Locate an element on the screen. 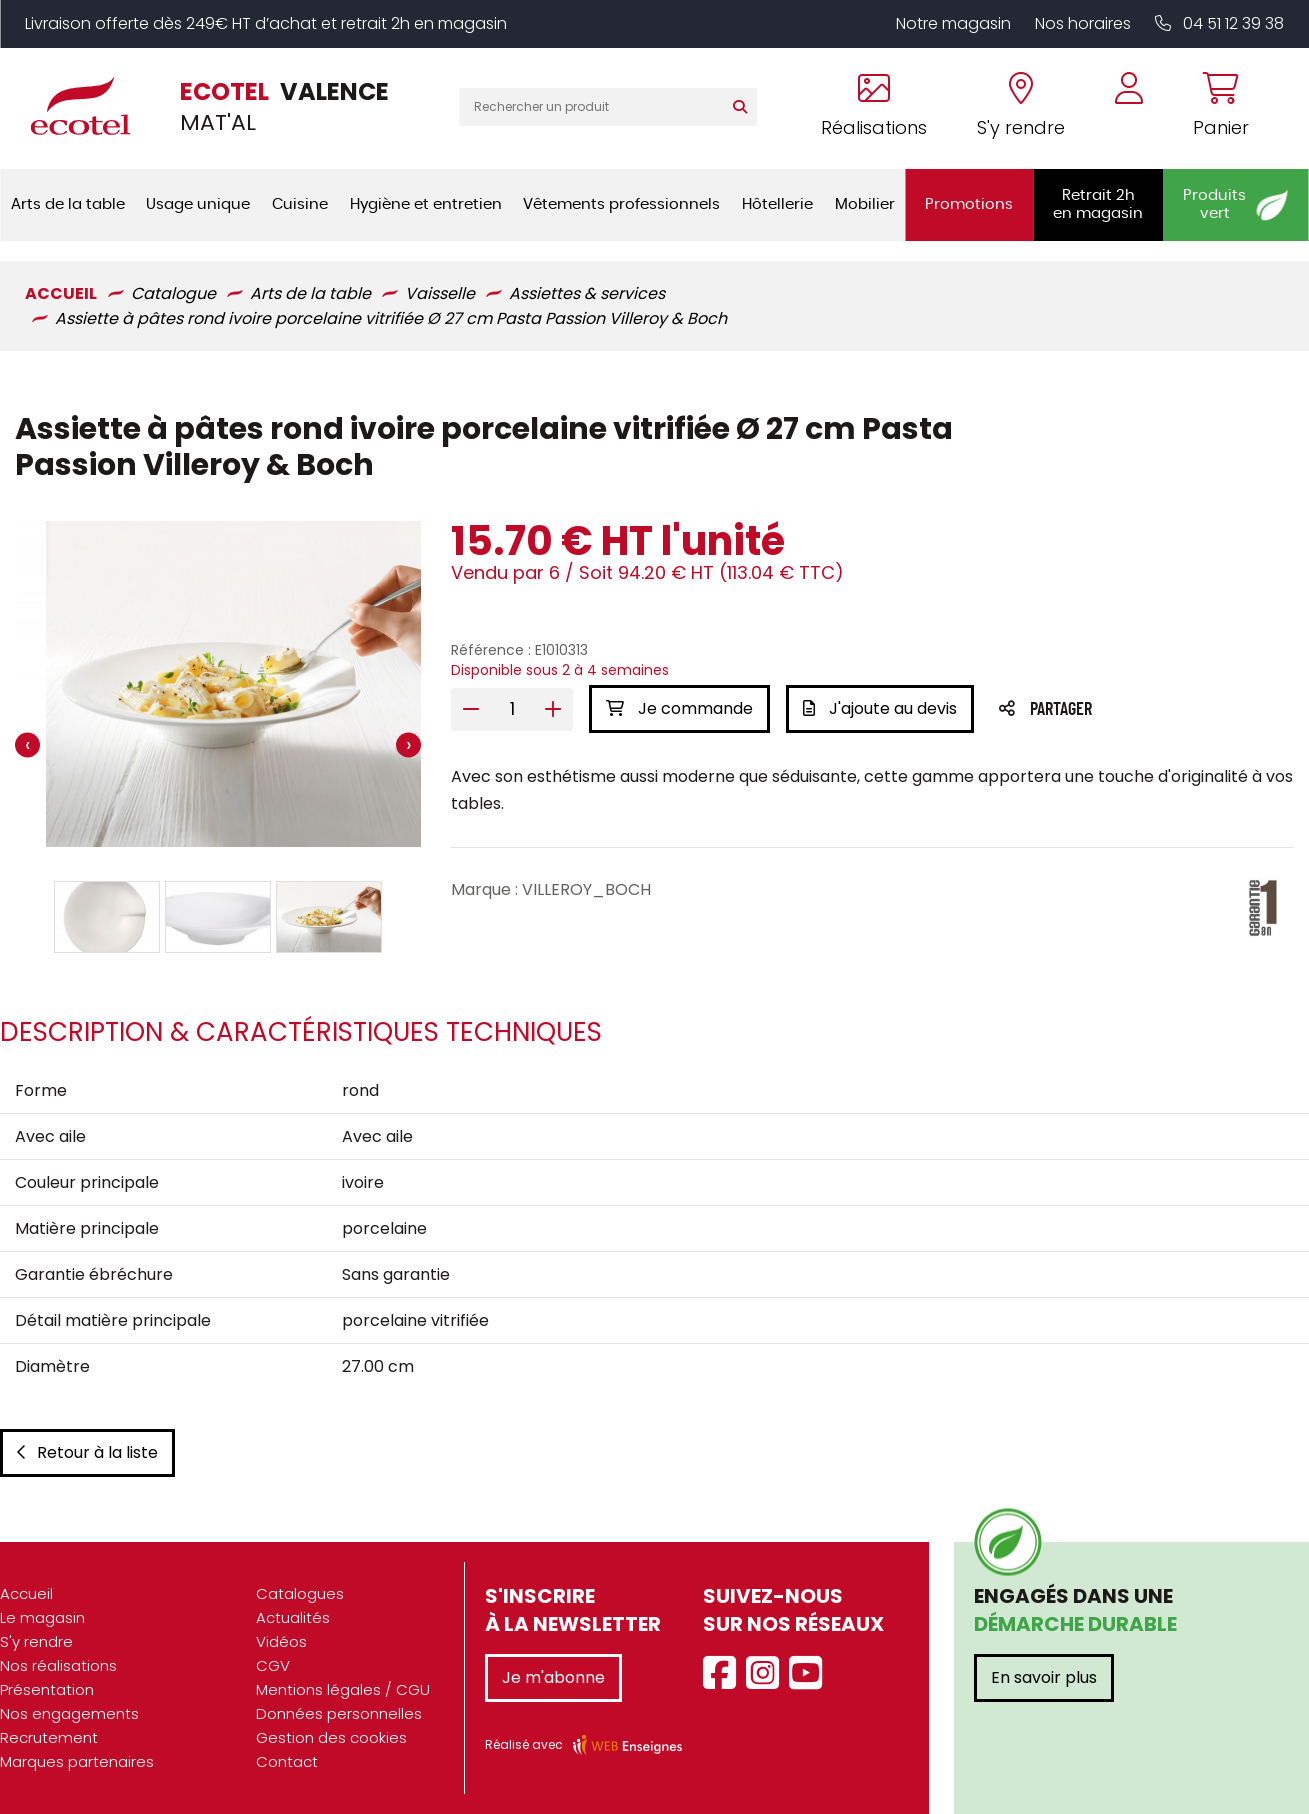 This screenshot has width=1309, height=1814. Marques partenaires is located at coordinates (77, 1761).